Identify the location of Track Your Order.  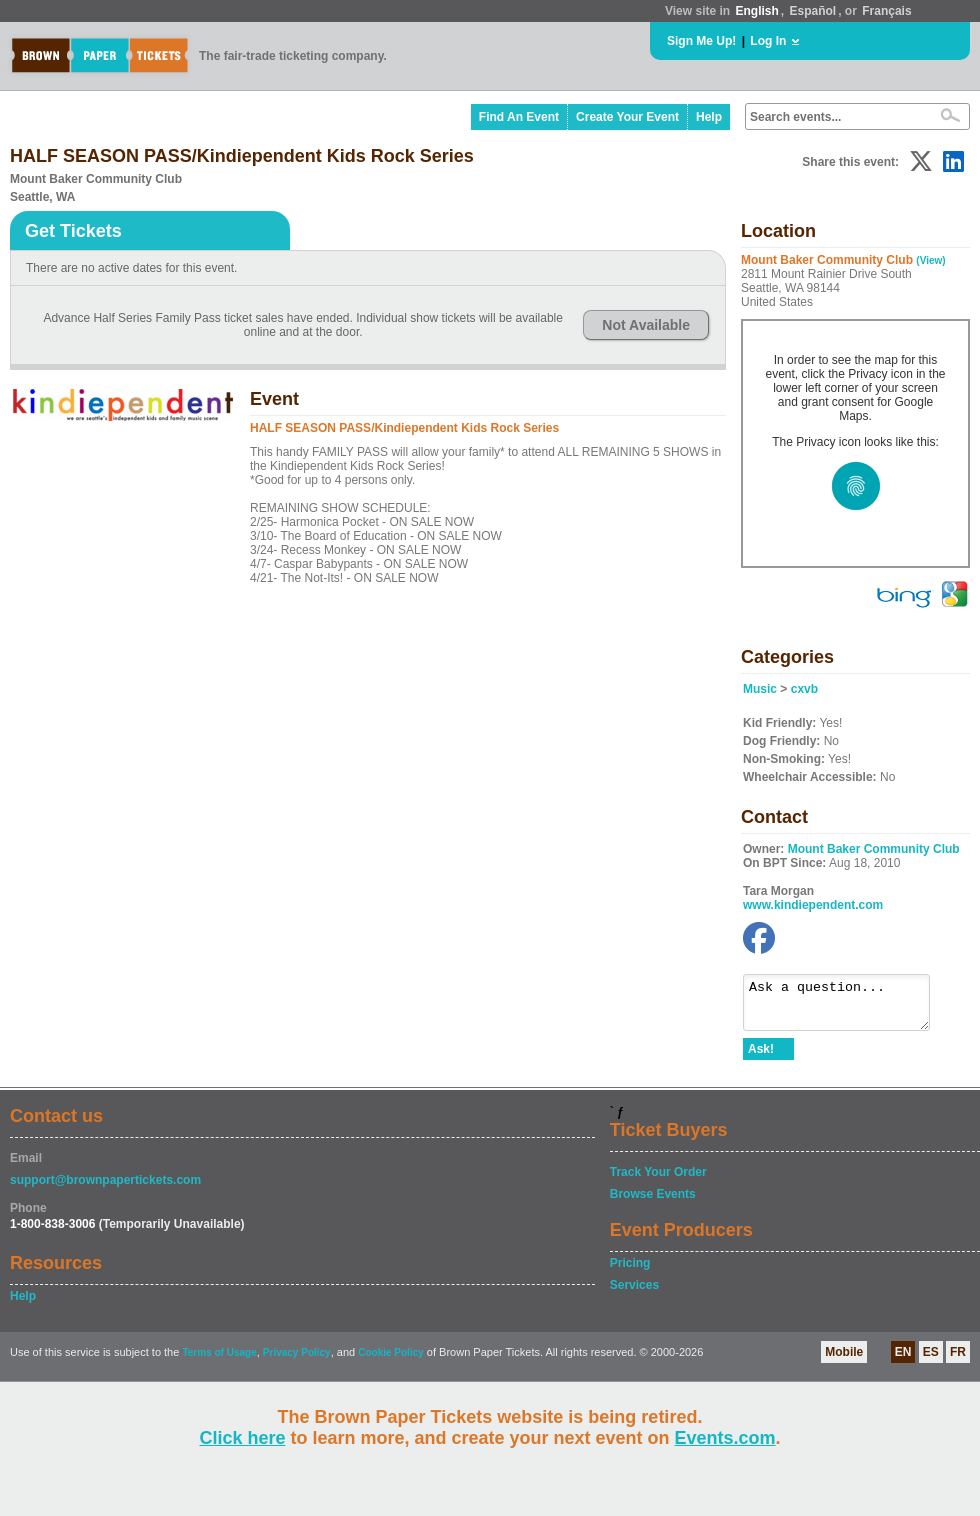
(658, 1181).